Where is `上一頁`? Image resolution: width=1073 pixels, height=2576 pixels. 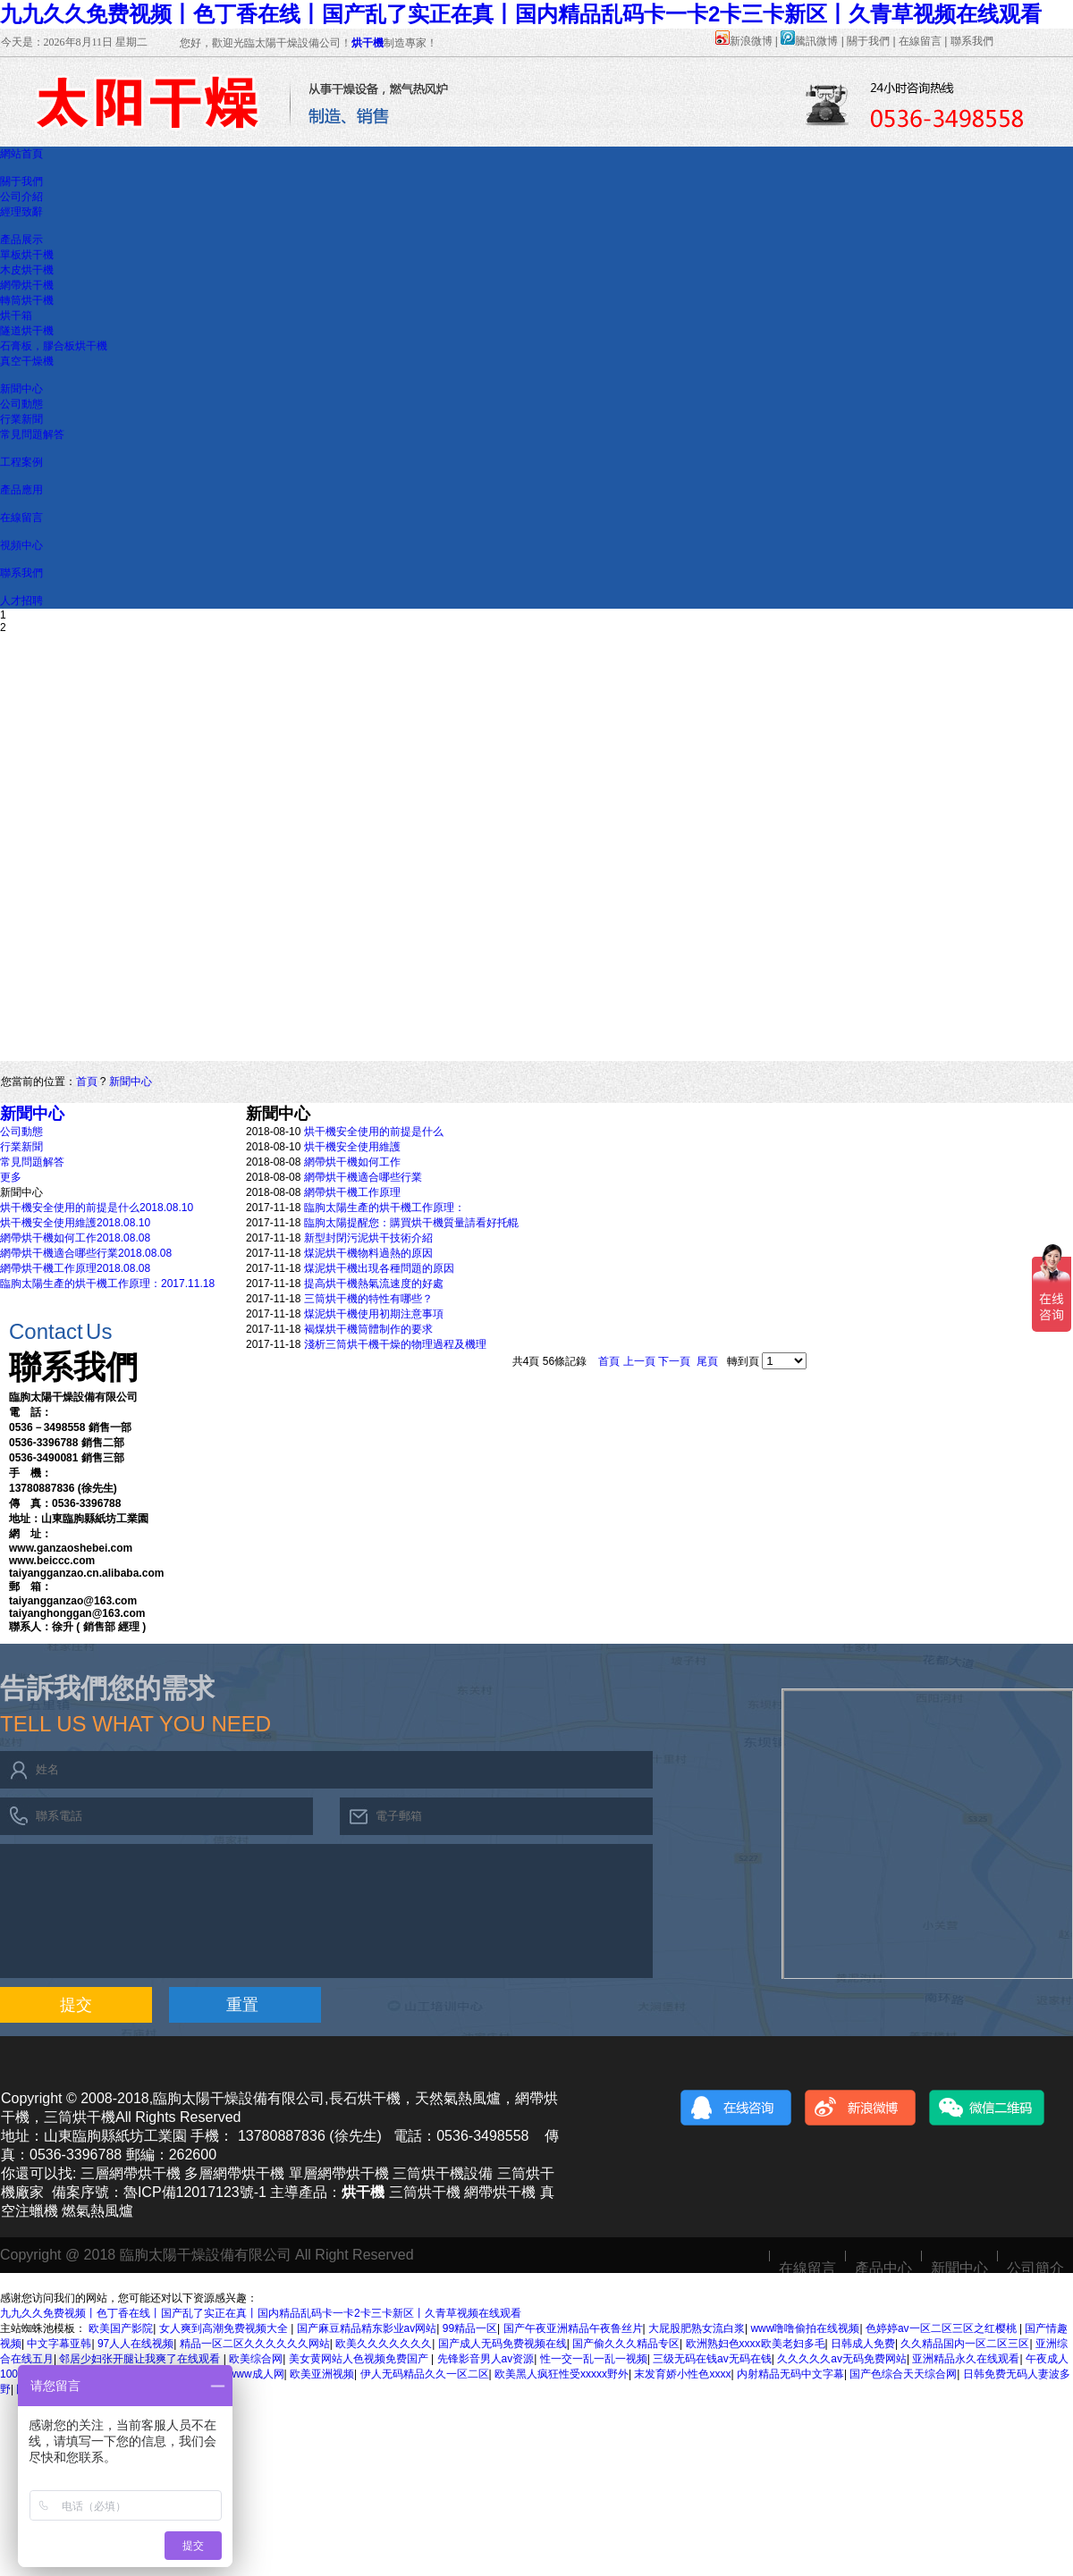 上一頁 is located at coordinates (639, 1361).